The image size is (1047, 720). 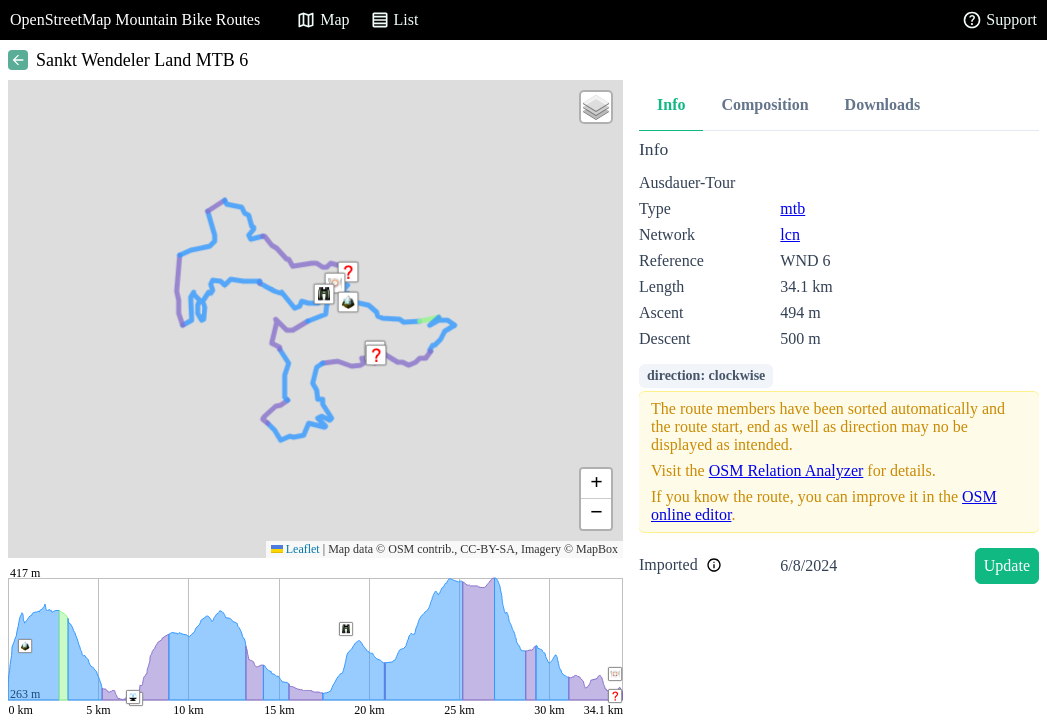 I want to click on Composition [tab], so click(x=764, y=104).